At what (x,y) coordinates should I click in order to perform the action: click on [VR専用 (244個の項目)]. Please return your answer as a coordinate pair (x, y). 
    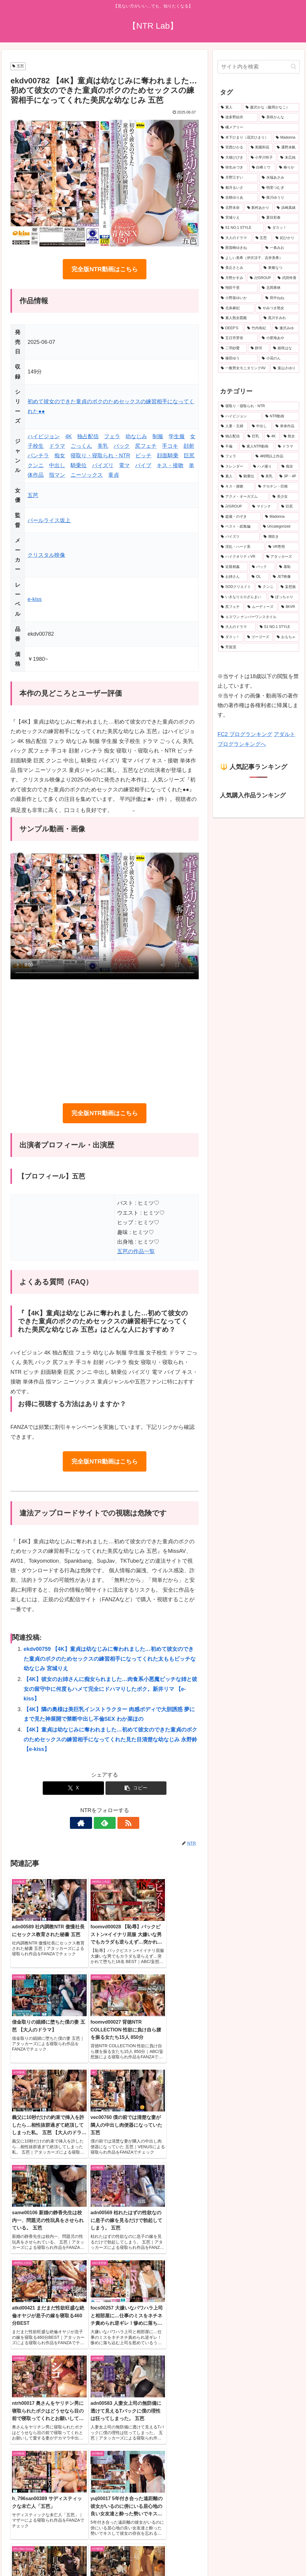
    Looking at the image, I should click on (282, 547).